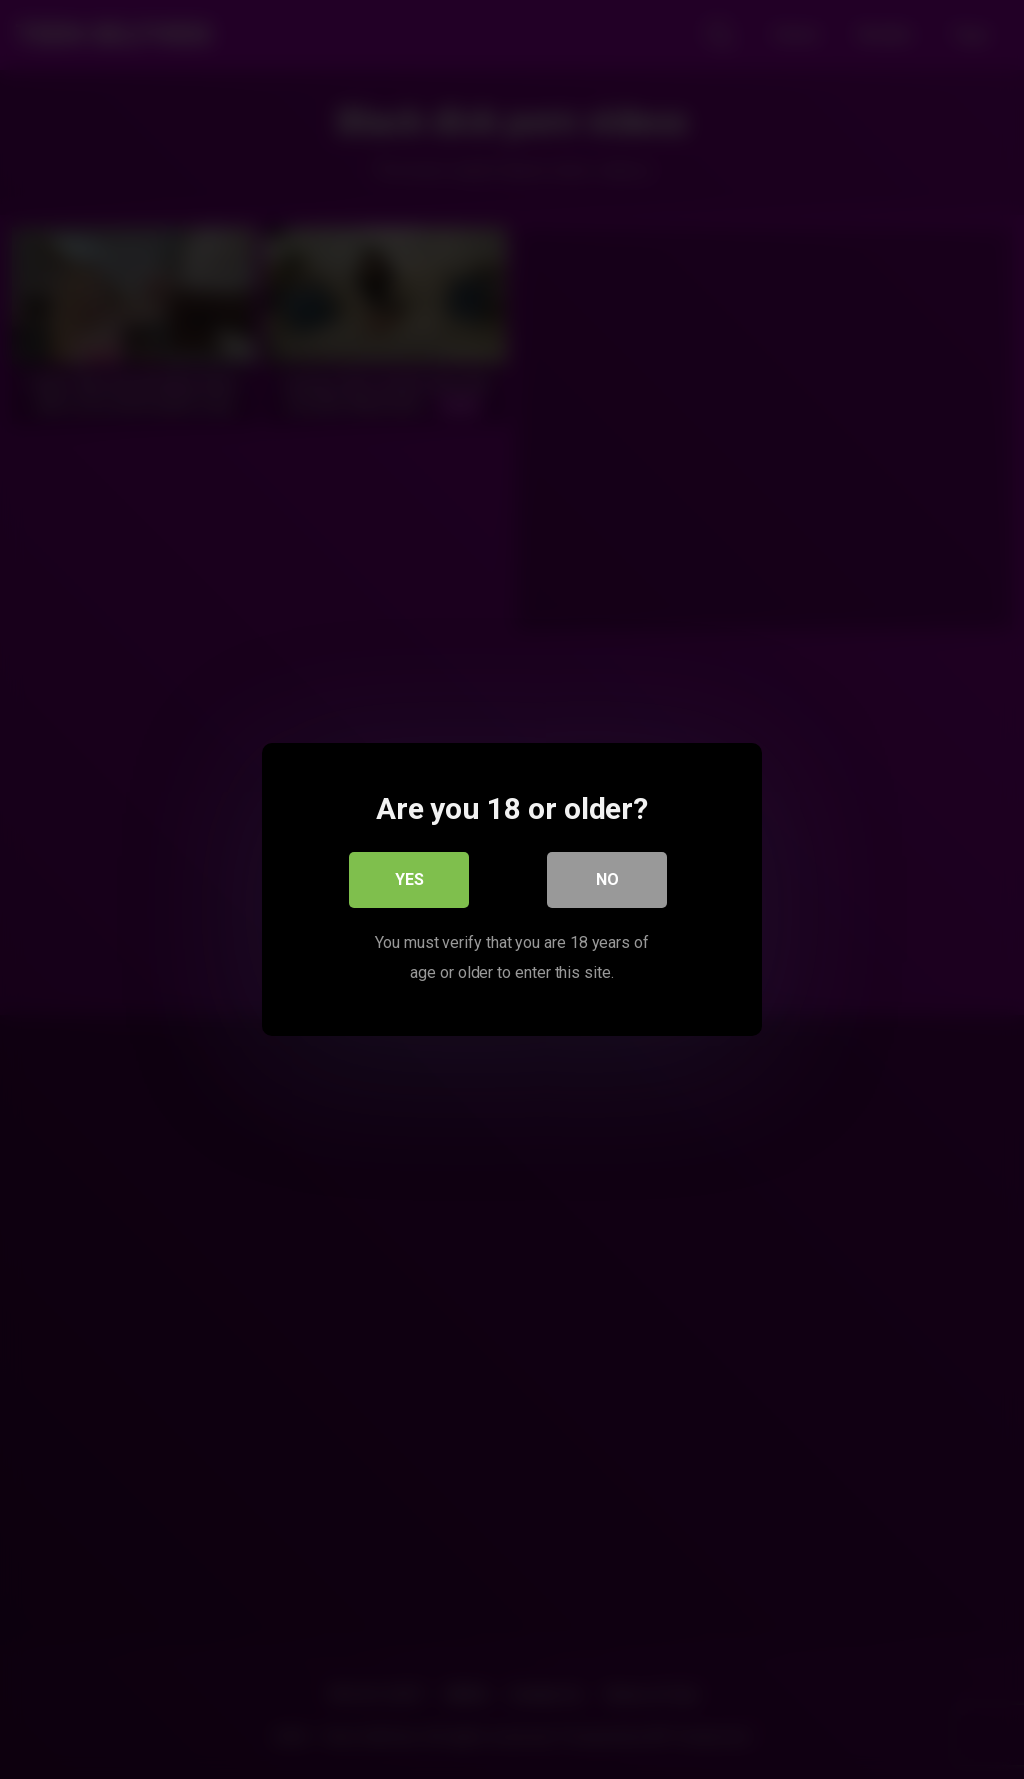 The image size is (1024, 1779). Describe the element at coordinates (409, 879) in the screenshot. I see `Yes` at that location.